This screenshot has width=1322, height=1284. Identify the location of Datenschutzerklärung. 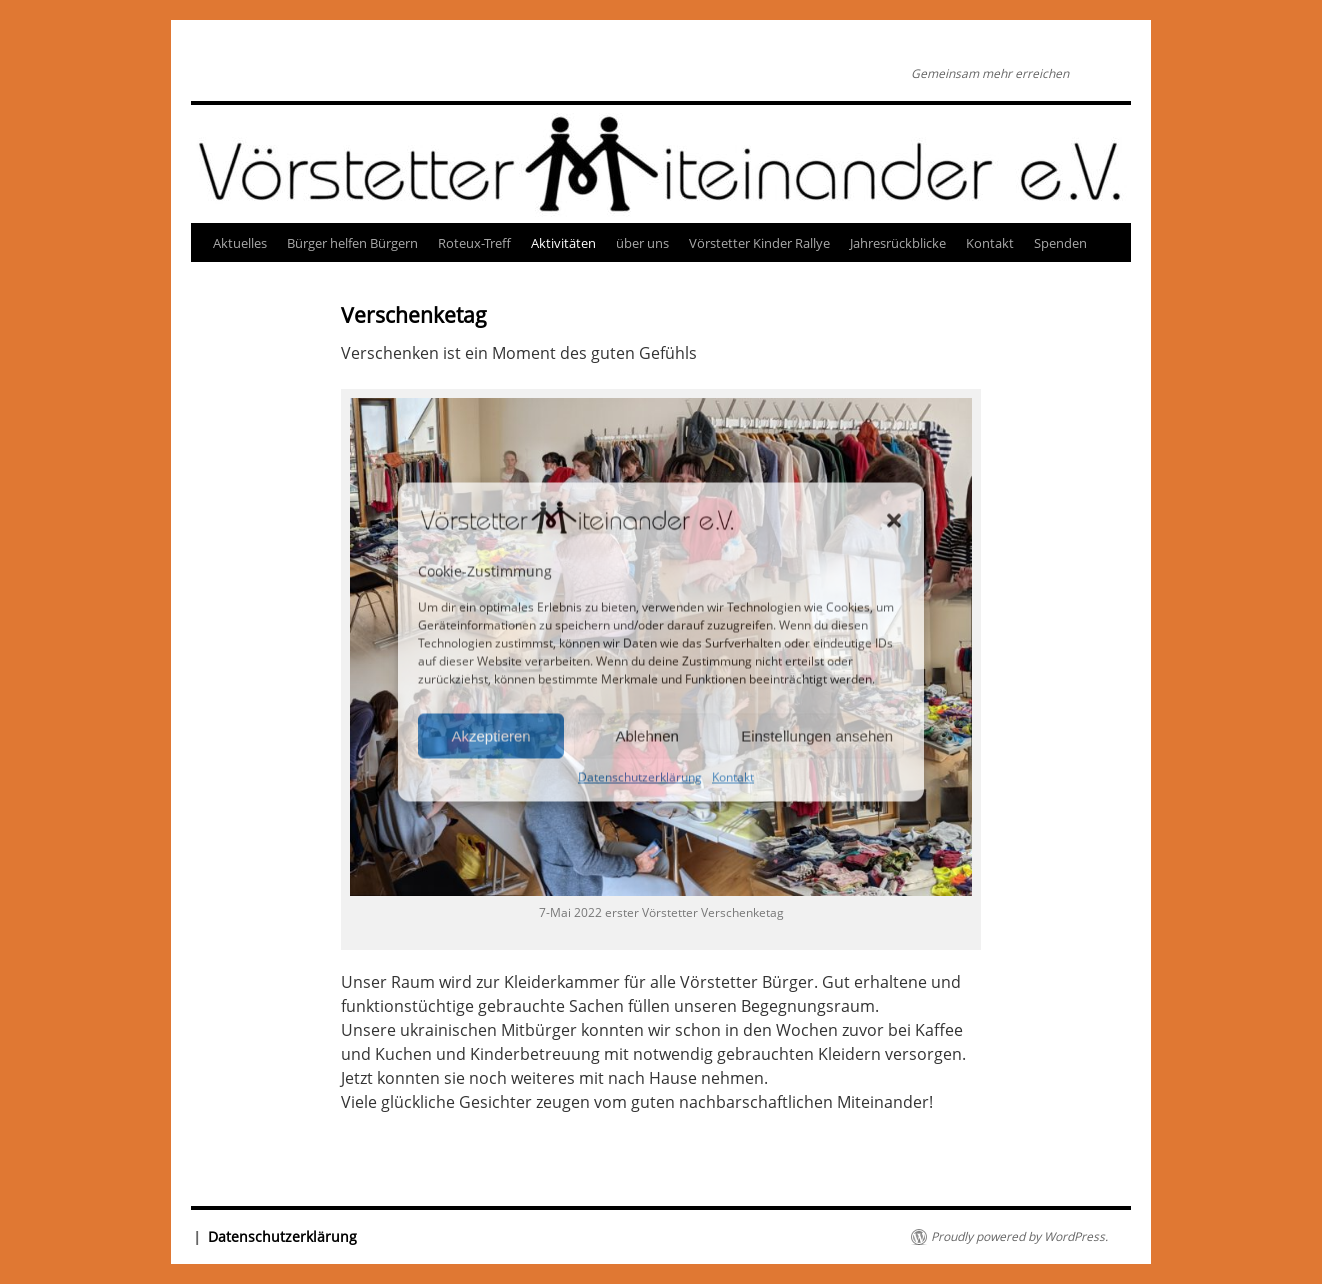
(640, 777).